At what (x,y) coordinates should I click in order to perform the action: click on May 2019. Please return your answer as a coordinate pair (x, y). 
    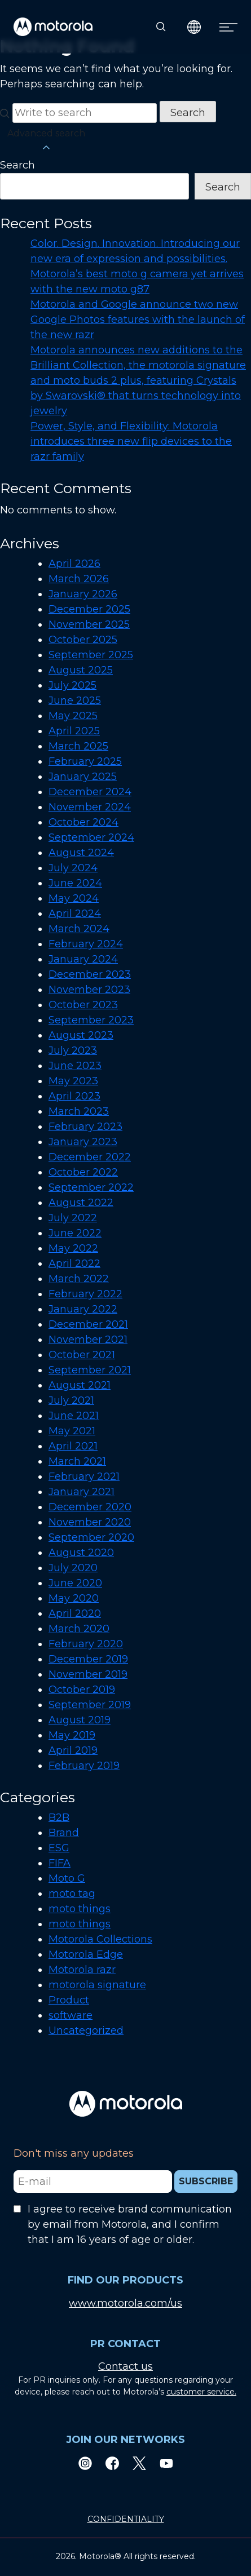
    Looking at the image, I should click on (72, 1735).